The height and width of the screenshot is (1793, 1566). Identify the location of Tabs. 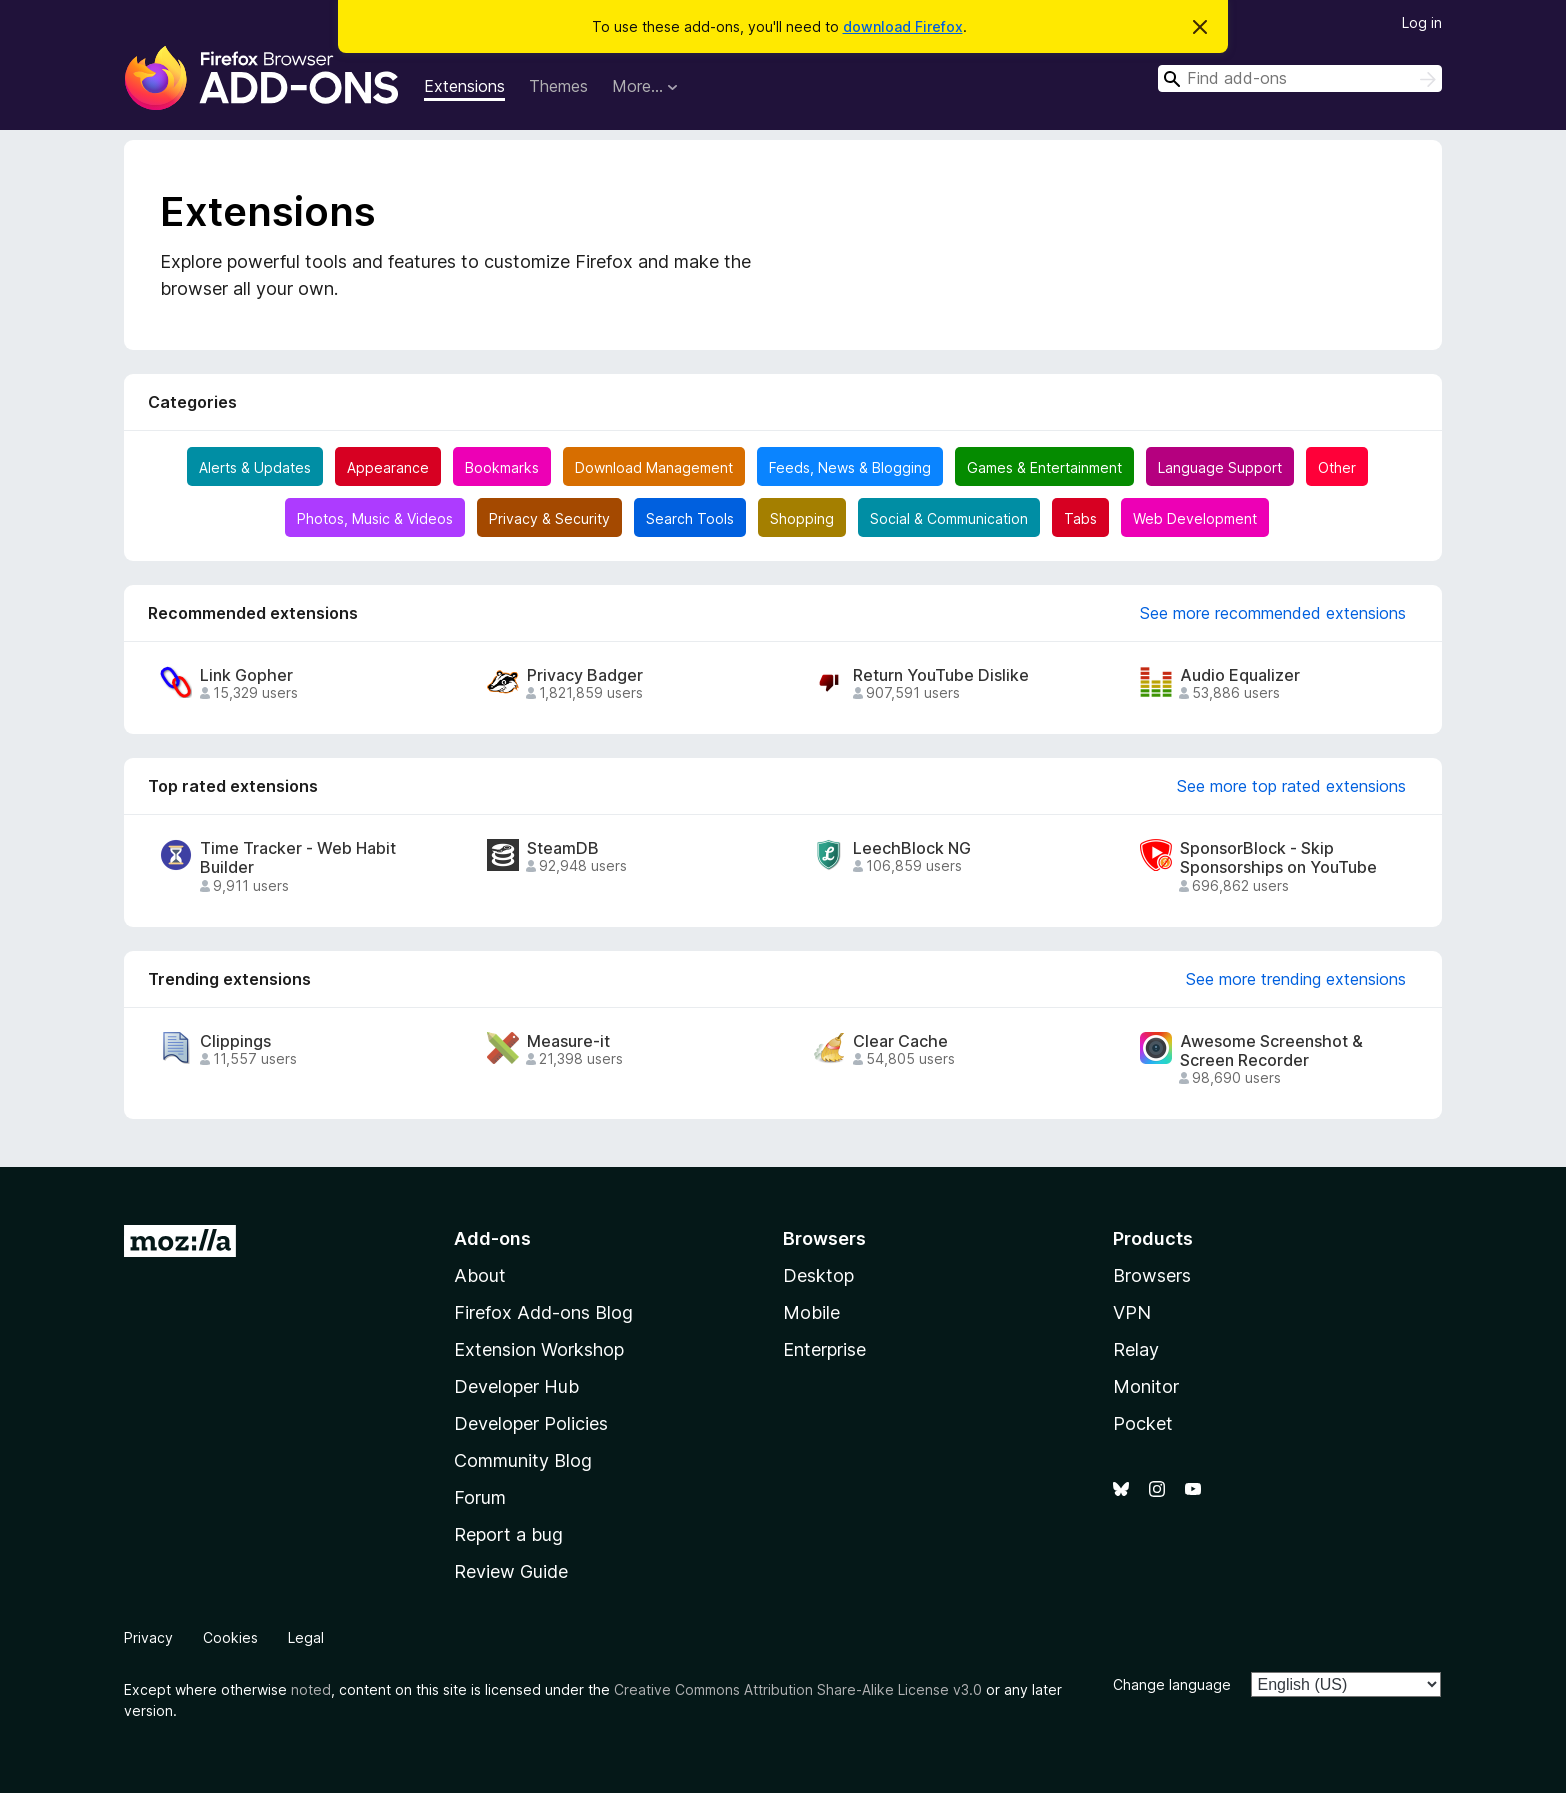
(1080, 518).